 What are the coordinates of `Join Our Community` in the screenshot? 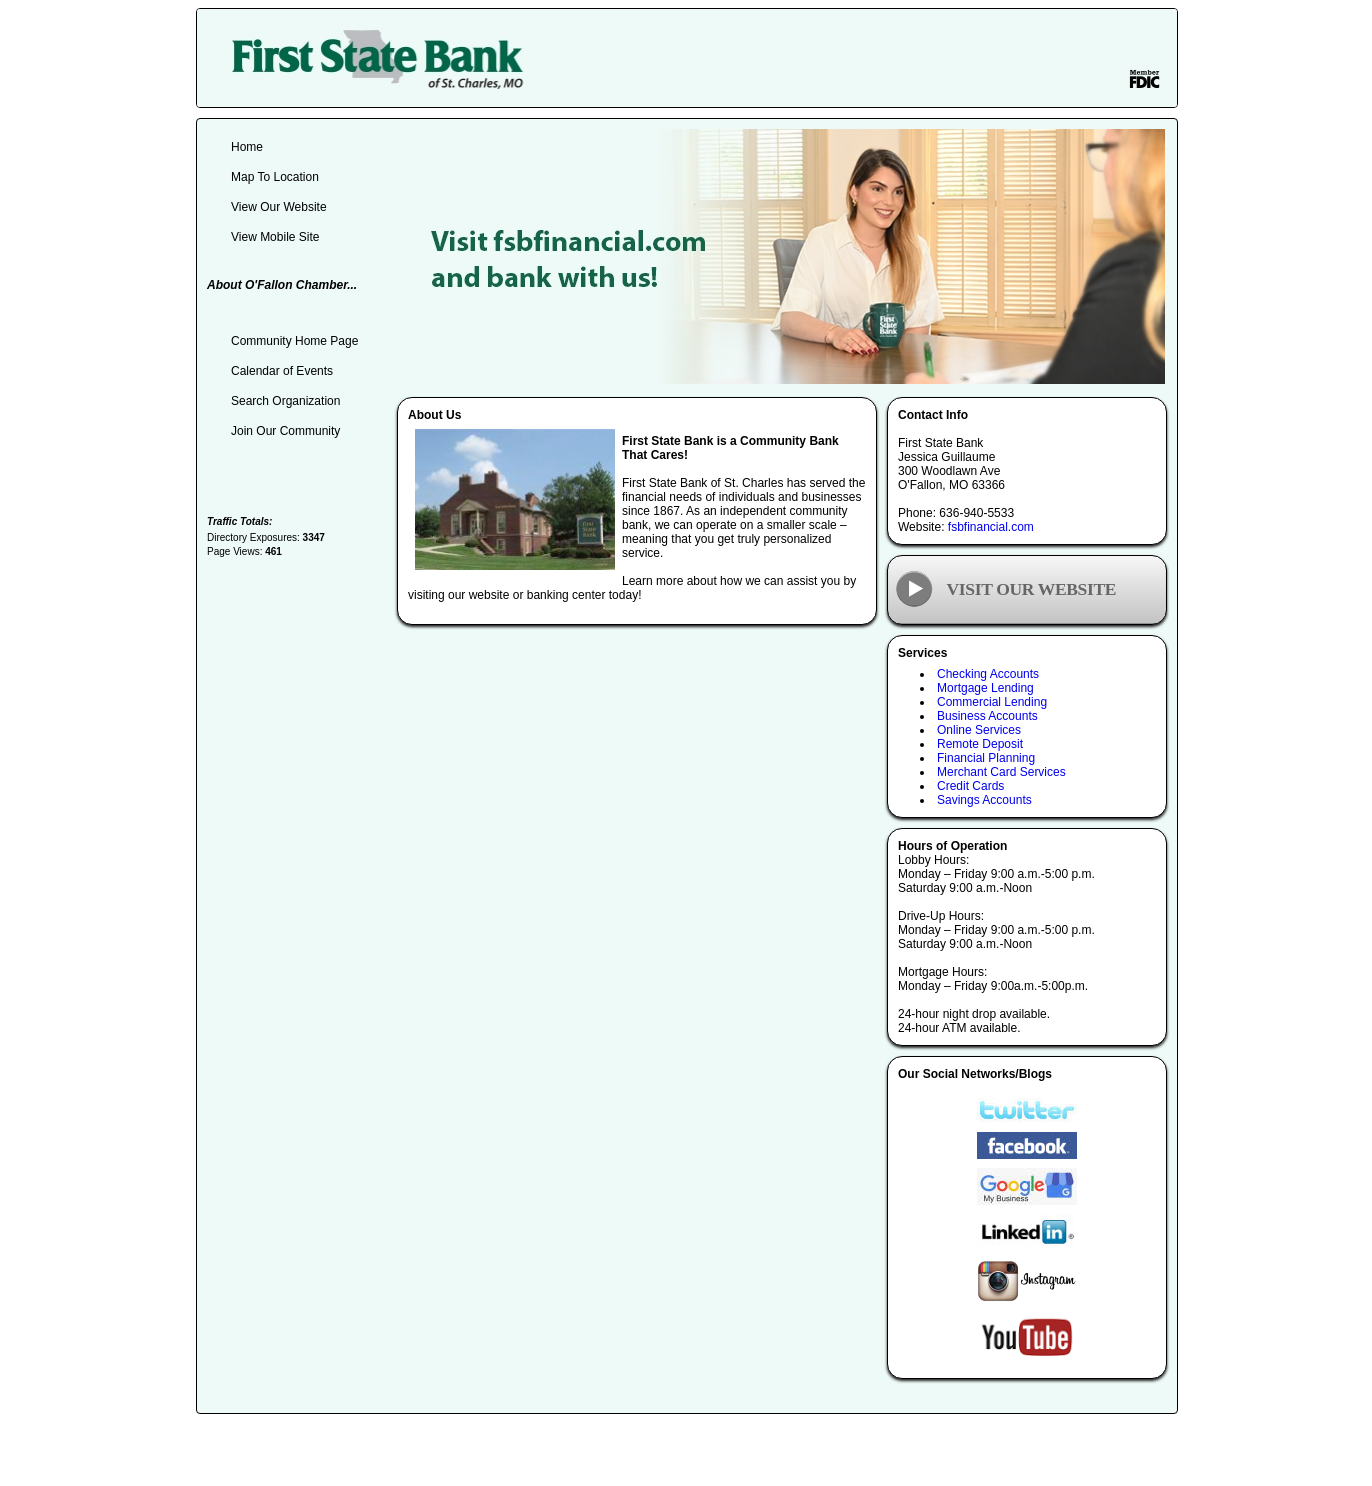 It's located at (285, 431).